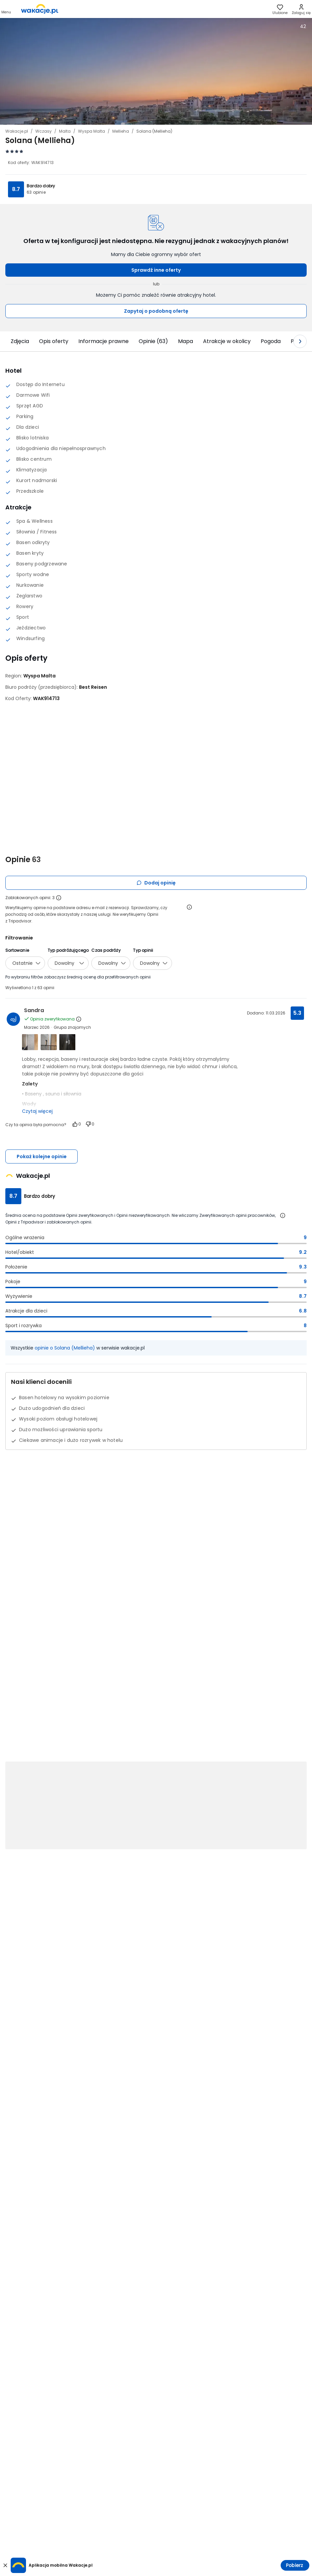 The height and width of the screenshot is (2576, 312). I want to click on [Następny slajd], so click(300, 341).